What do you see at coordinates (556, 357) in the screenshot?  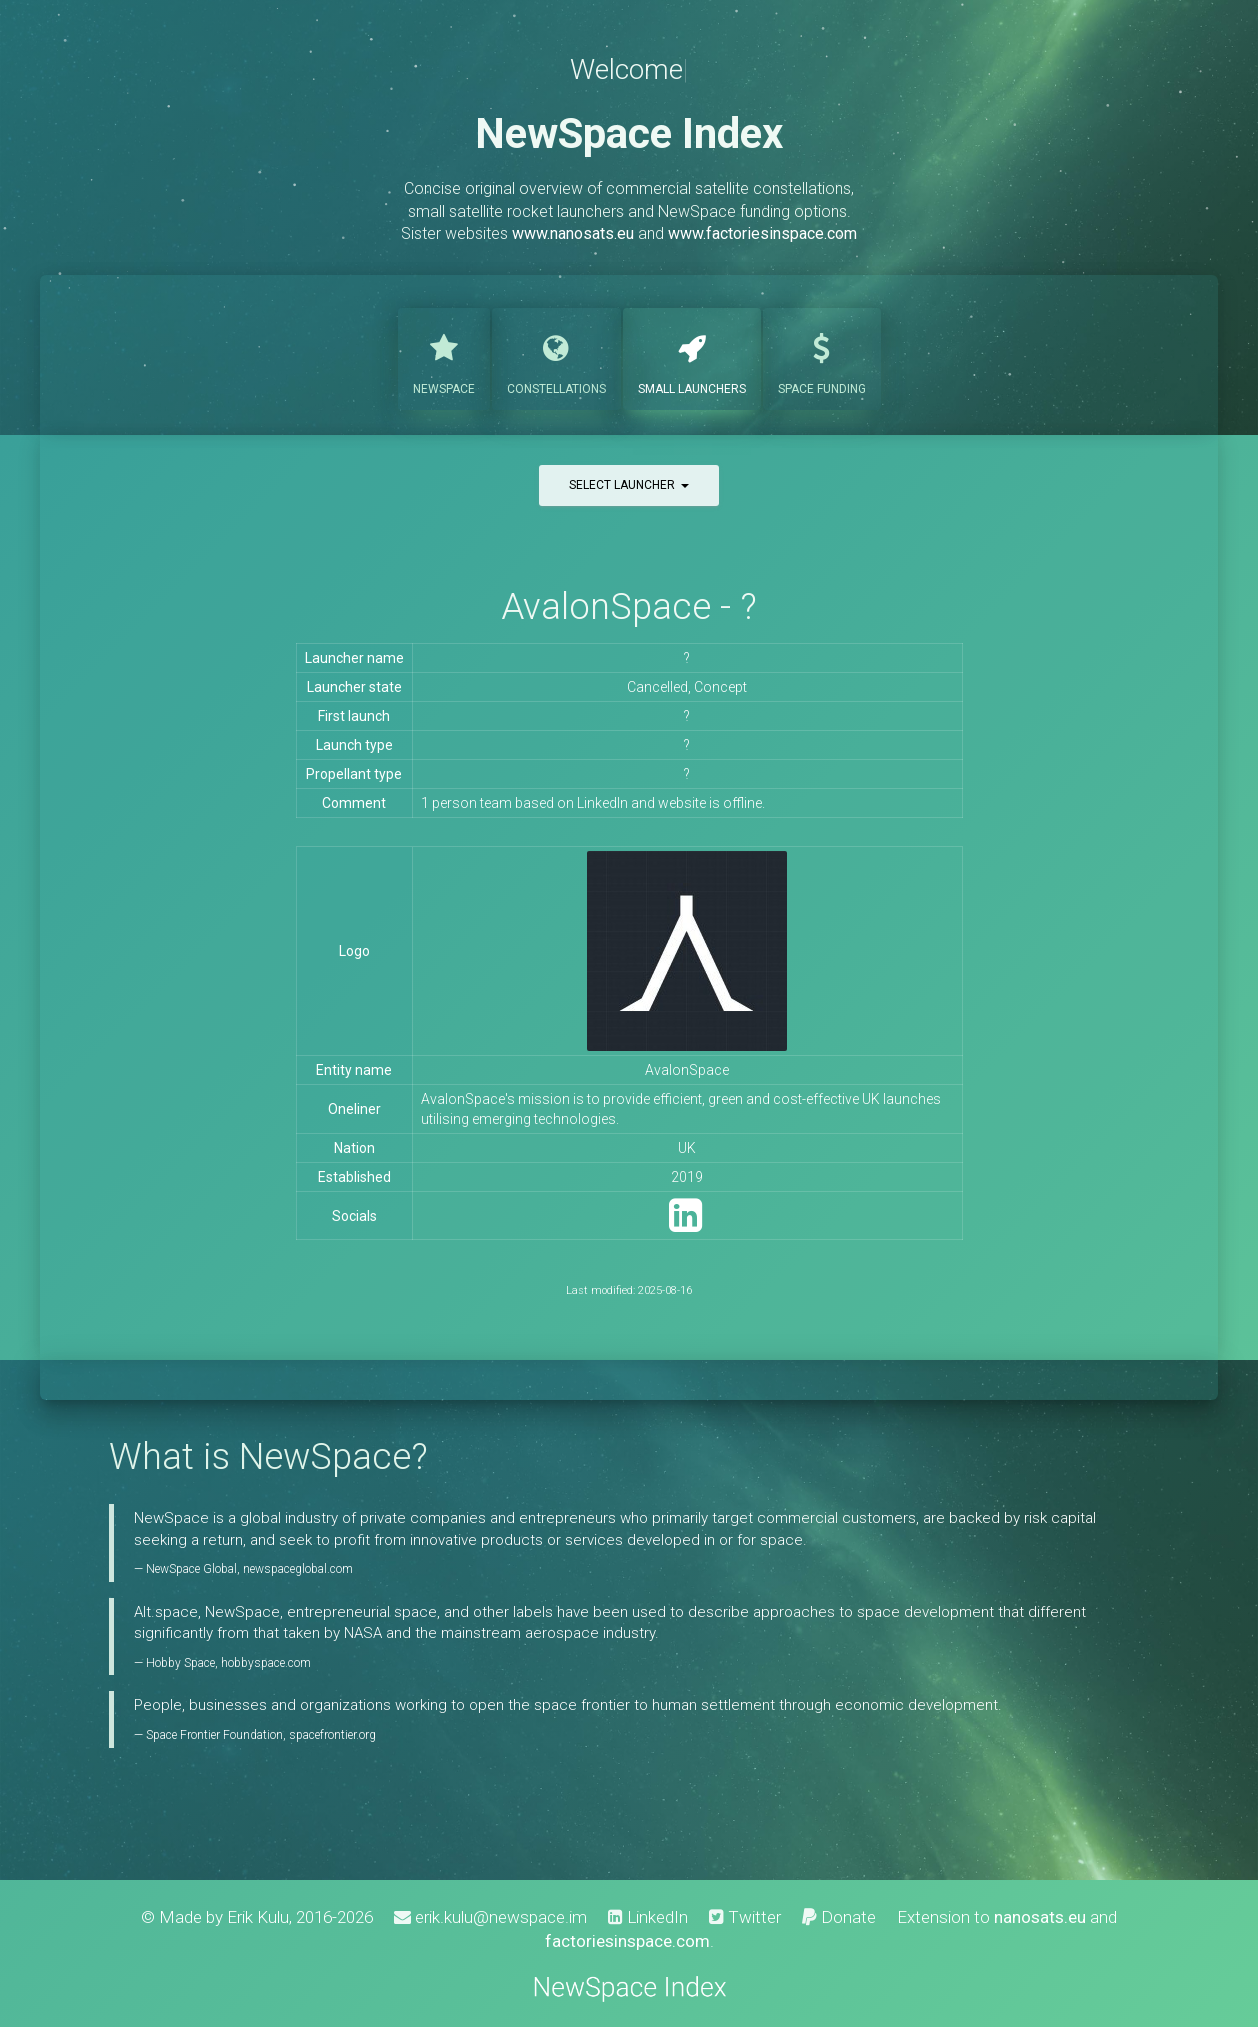 I see `Constellations` at bounding box center [556, 357].